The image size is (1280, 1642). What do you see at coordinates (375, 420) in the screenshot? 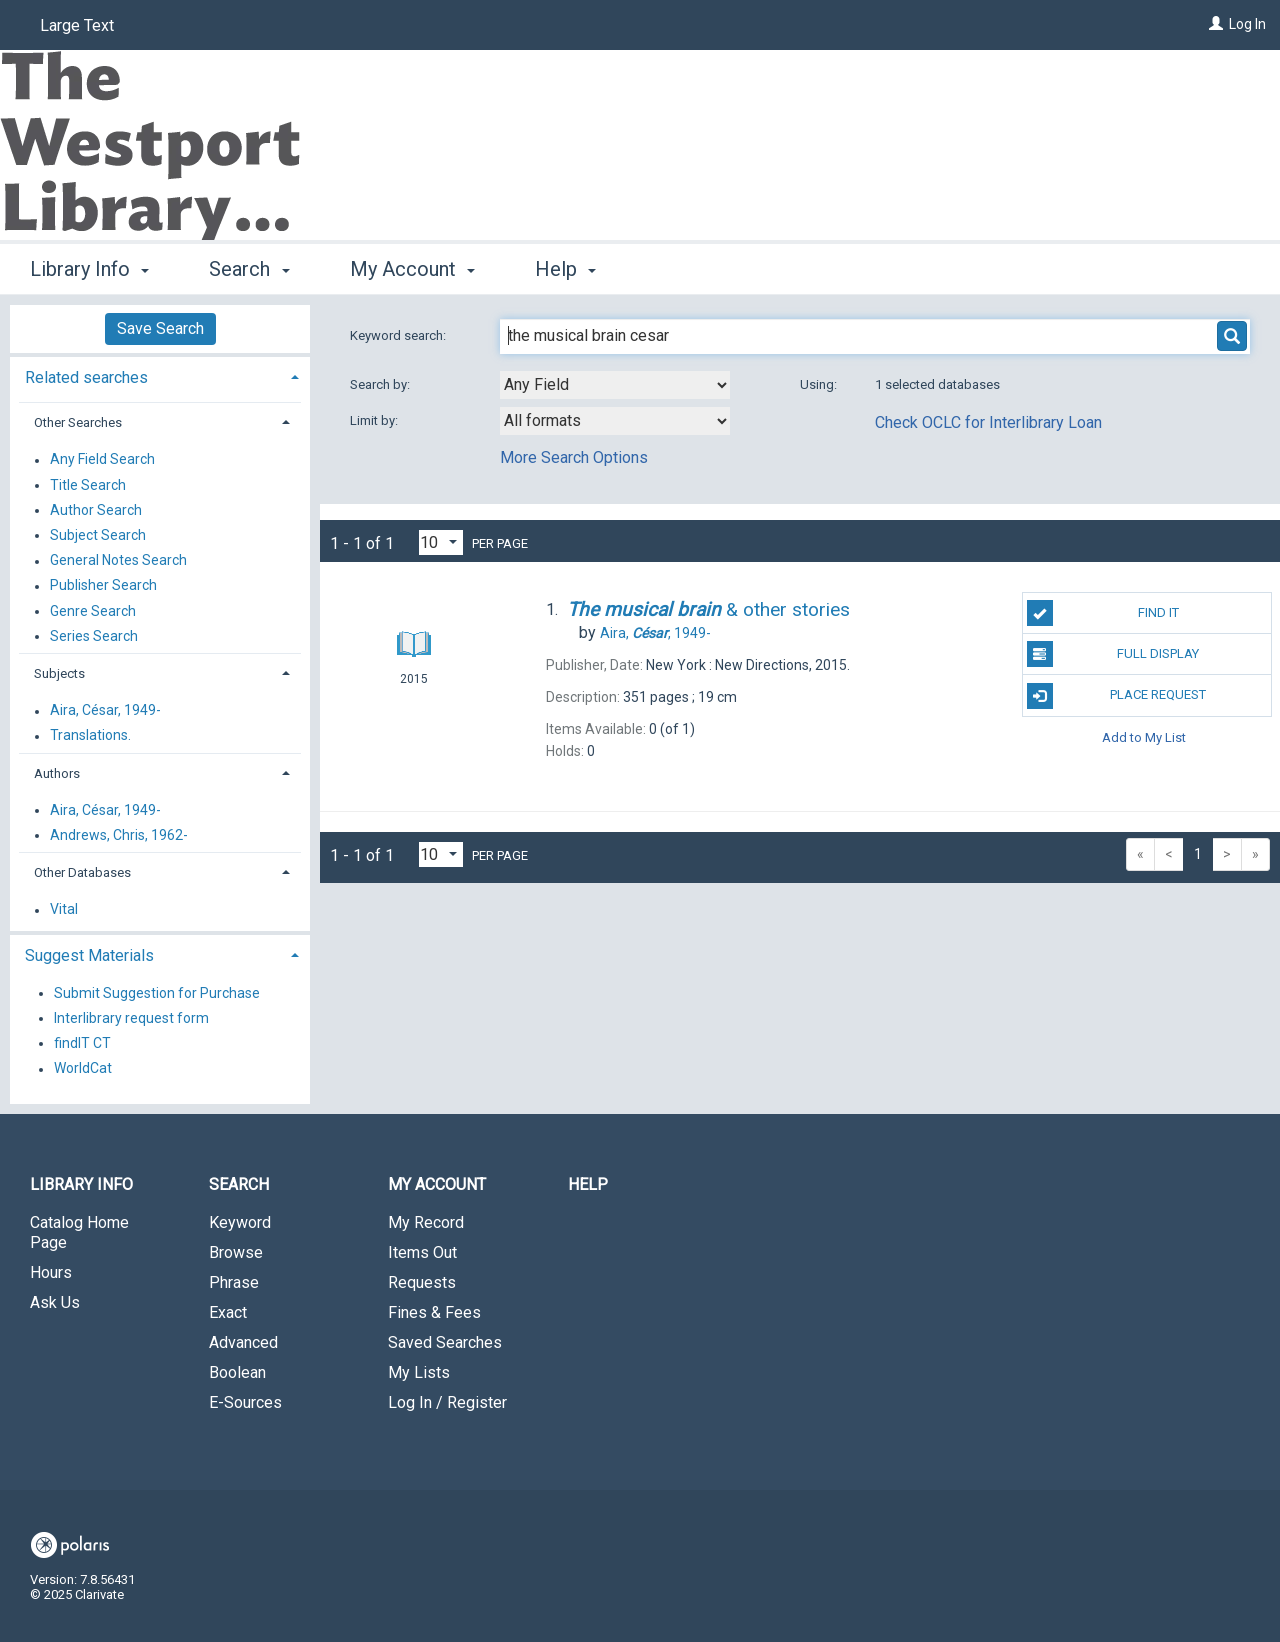
I see `Limit by:` at bounding box center [375, 420].